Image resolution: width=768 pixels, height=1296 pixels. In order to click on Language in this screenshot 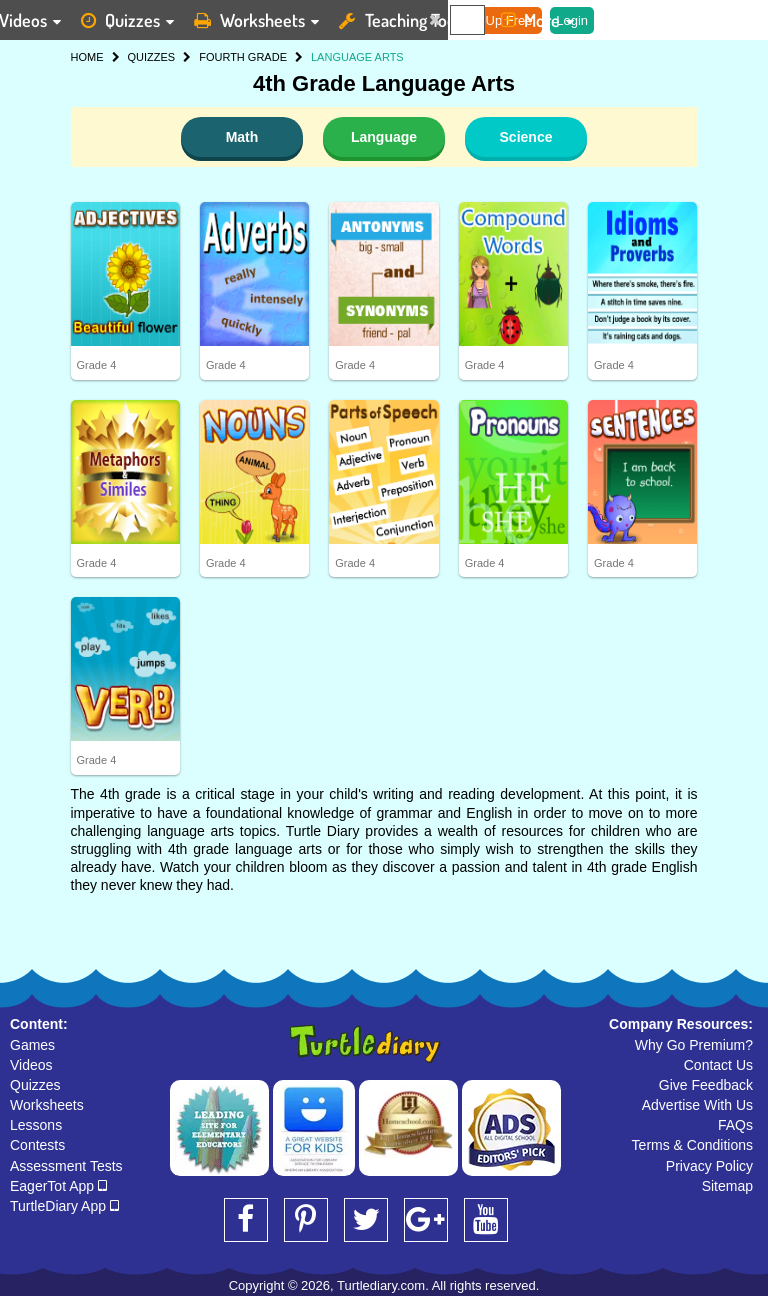, I will do `click(384, 137)`.